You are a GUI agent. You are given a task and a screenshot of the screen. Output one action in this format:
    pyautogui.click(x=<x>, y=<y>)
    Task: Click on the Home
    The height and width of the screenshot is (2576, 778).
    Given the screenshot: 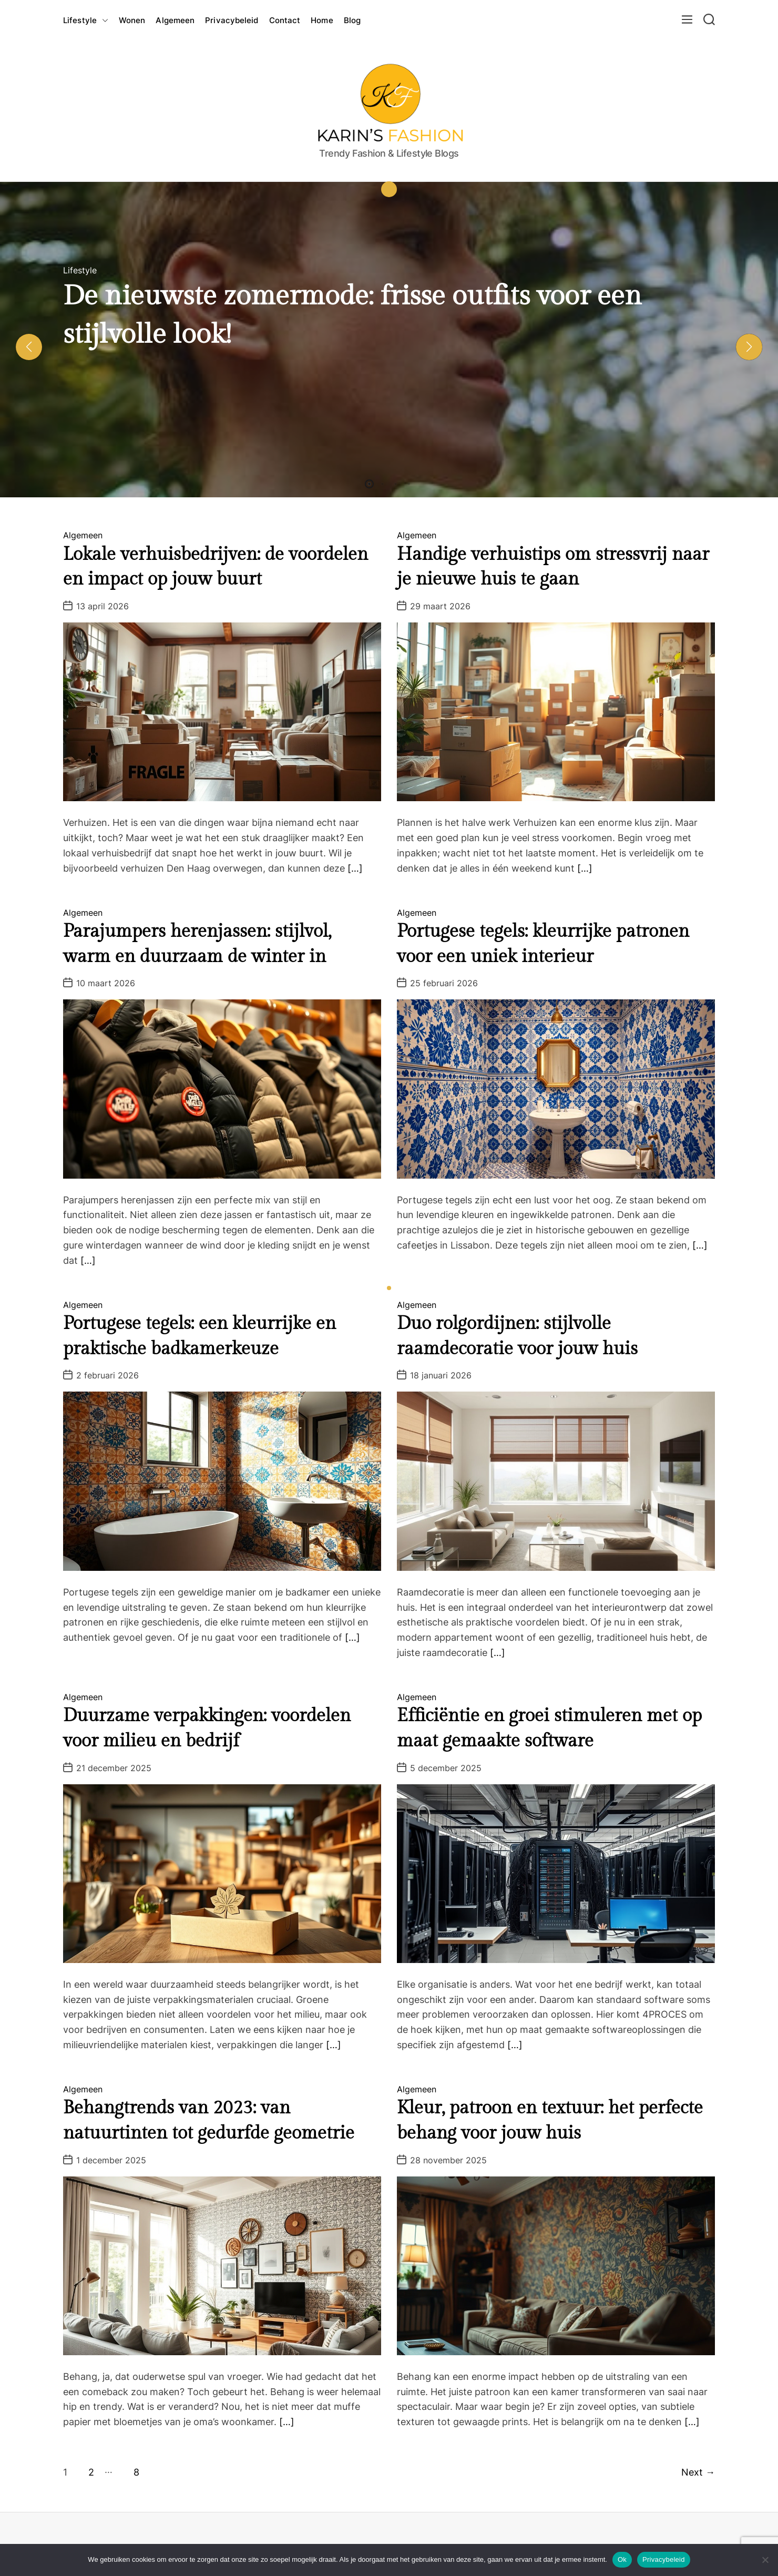 What is the action you would take?
    pyautogui.click(x=322, y=20)
    